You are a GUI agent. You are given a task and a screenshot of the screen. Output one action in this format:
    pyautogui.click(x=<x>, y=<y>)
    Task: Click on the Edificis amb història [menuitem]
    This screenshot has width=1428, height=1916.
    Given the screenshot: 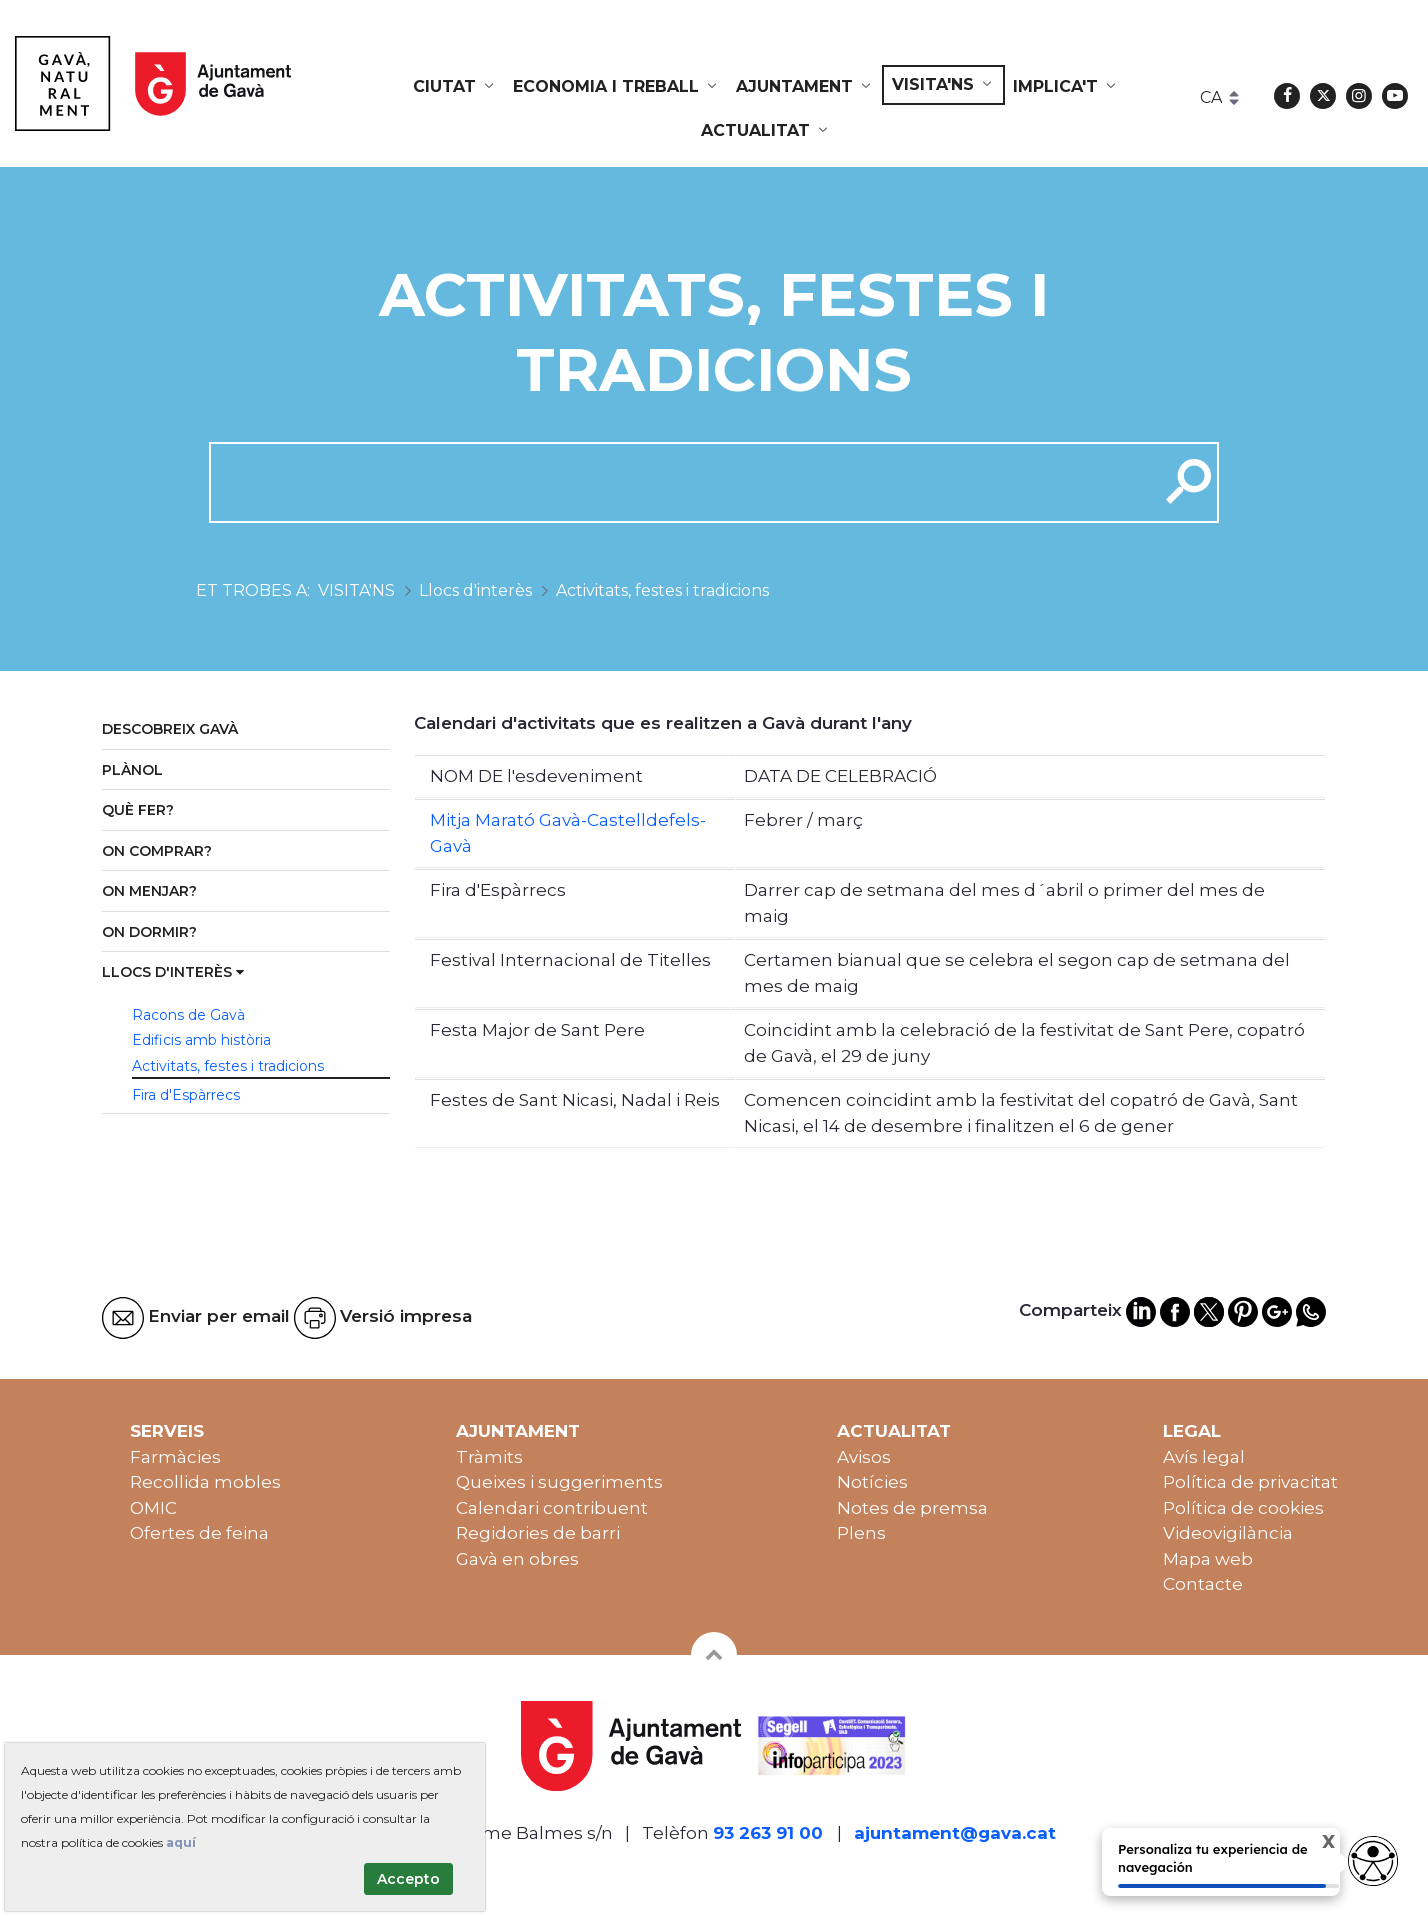 What is the action you would take?
    pyautogui.click(x=201, y=1040)
    